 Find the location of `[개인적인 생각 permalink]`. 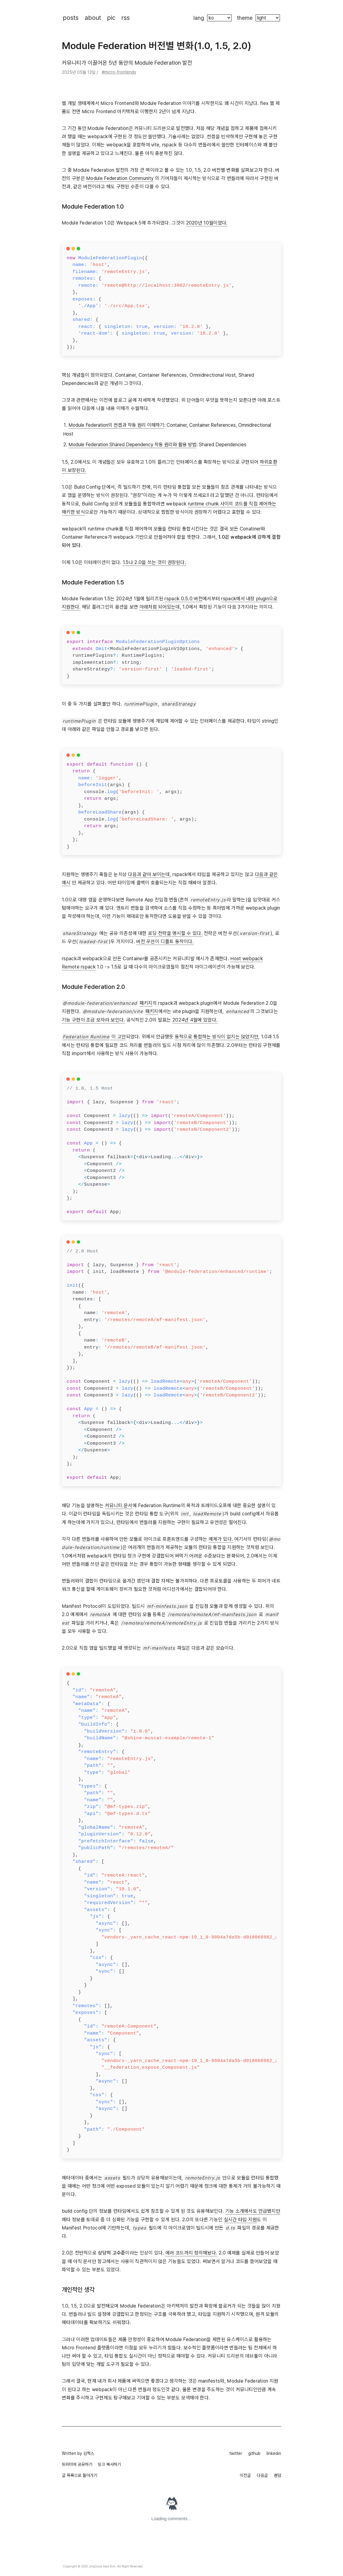

[개인적인 생각 permalink] is located at coordinates (59, 2289).